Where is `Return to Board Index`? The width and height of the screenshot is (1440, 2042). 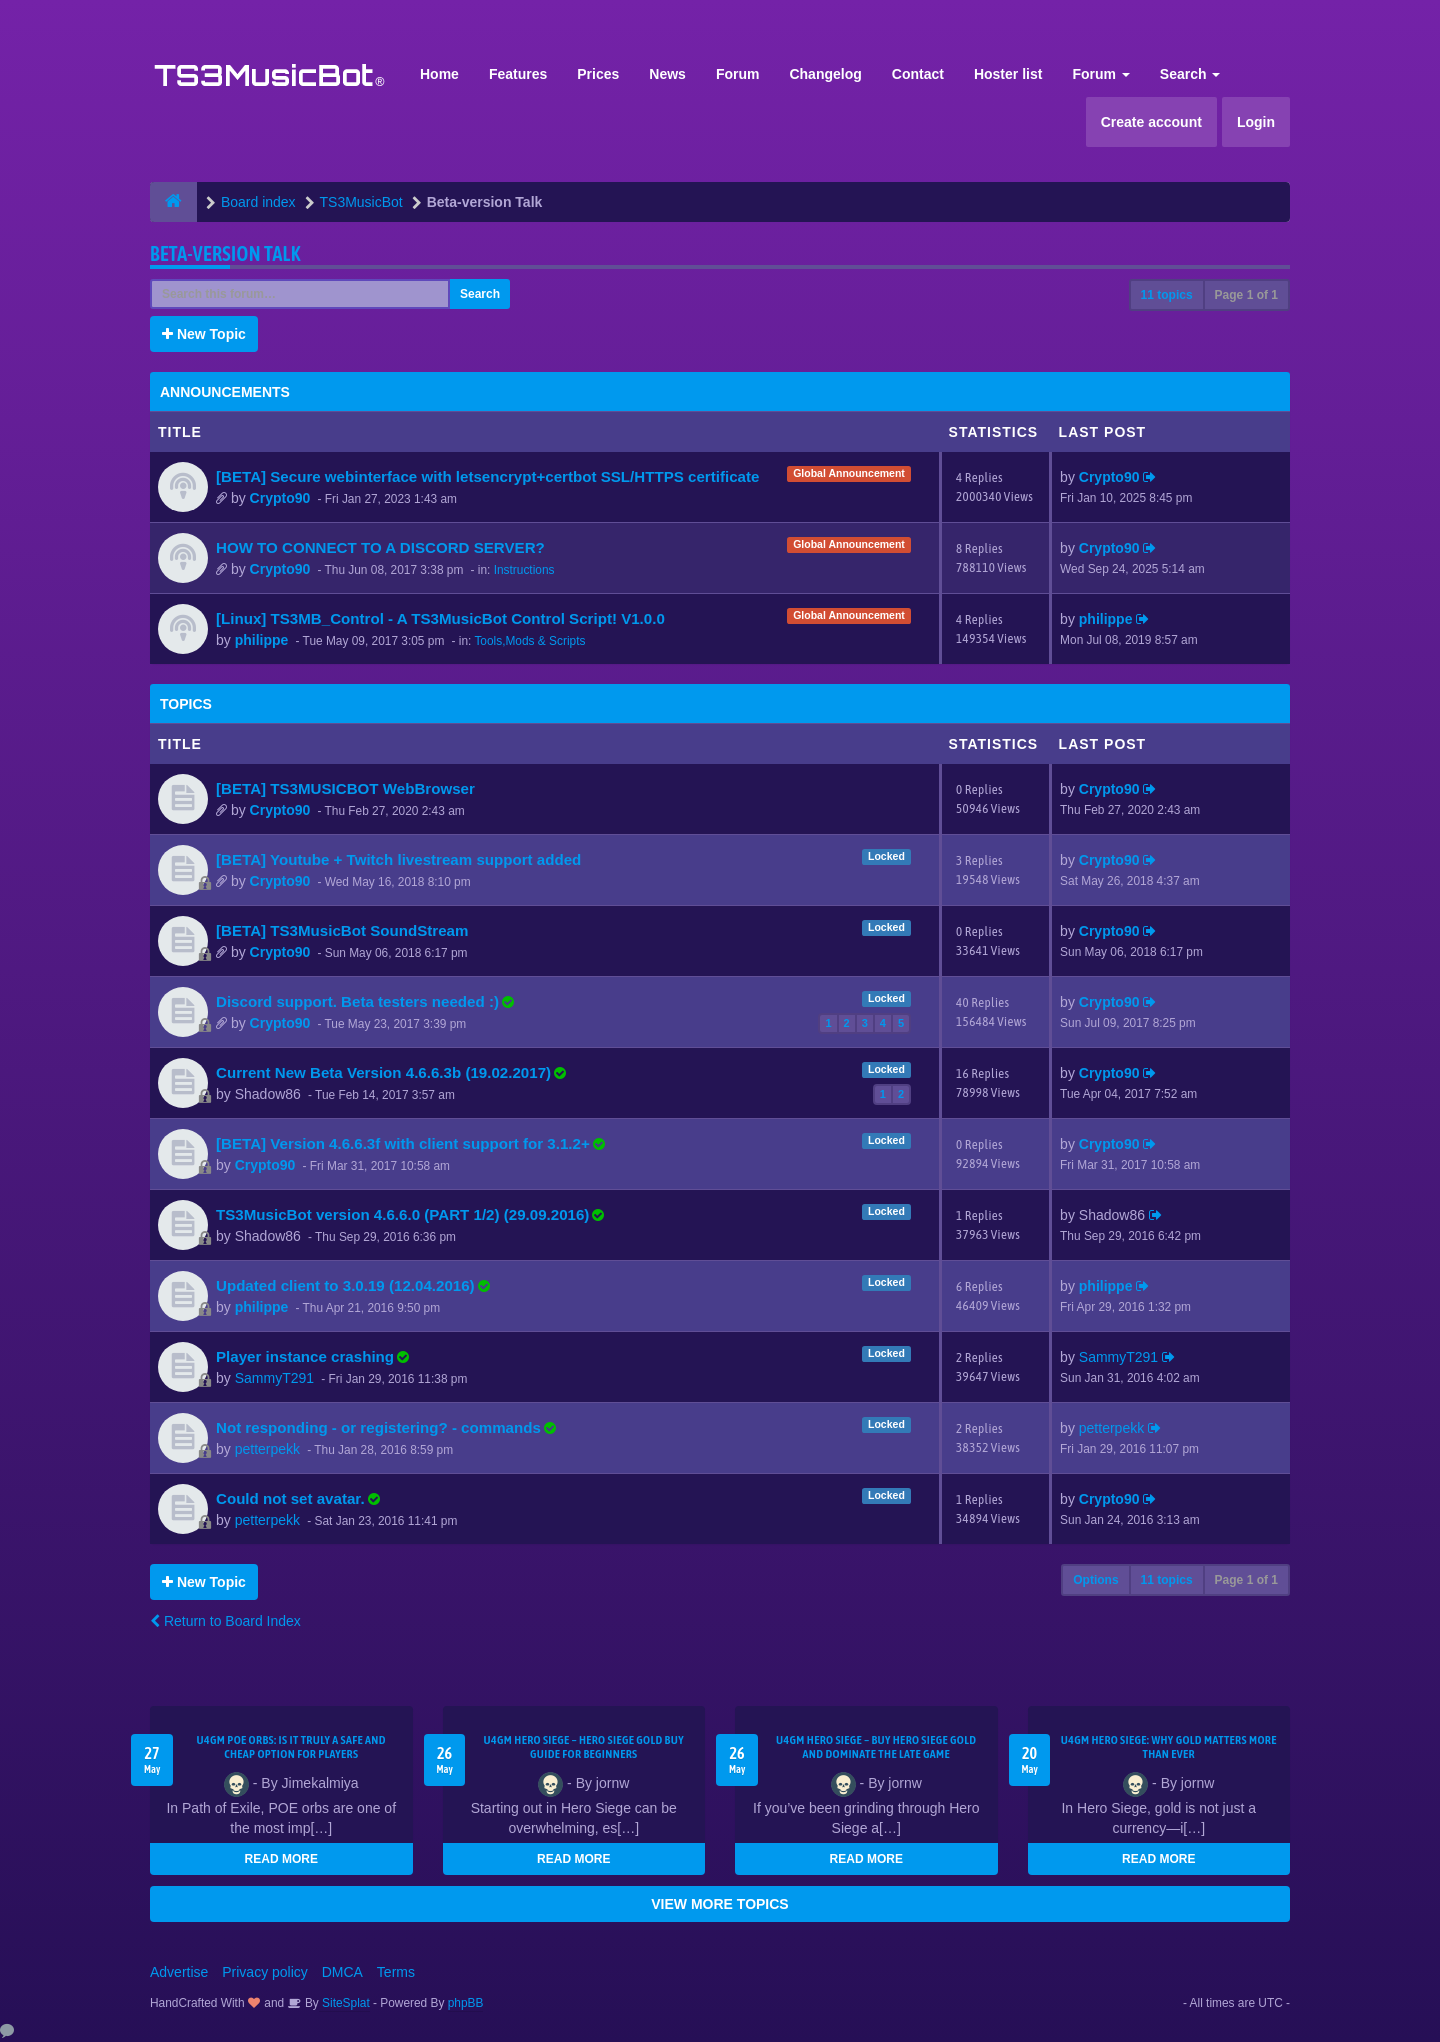 Return to Board Index is located at coordinates (225, 1621).